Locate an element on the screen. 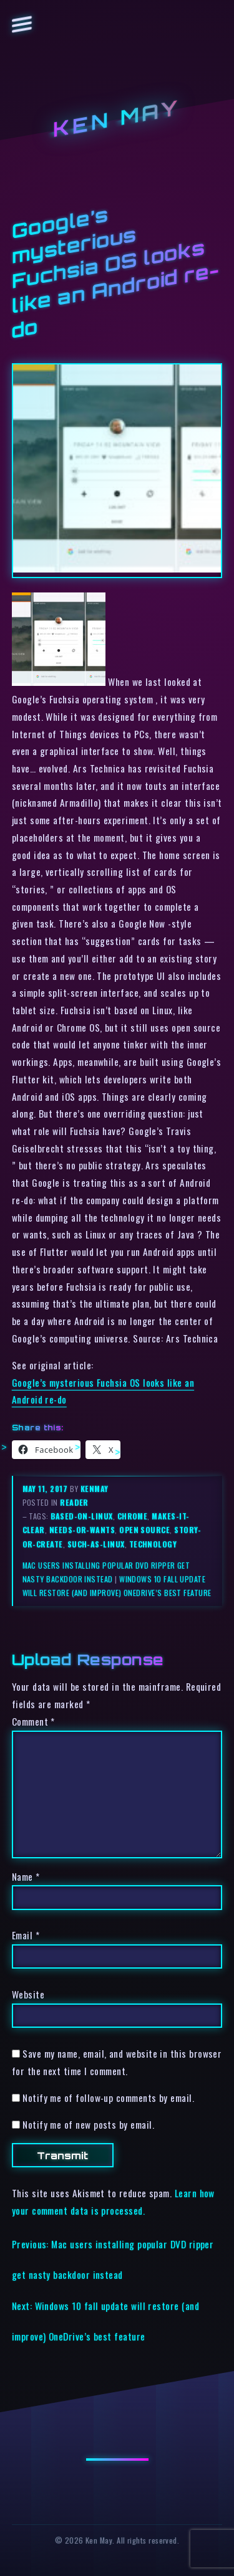 Image resolution: width=234 pixels, height=2576 pixels. such-as-linux is located at coordinates (96, 1544).